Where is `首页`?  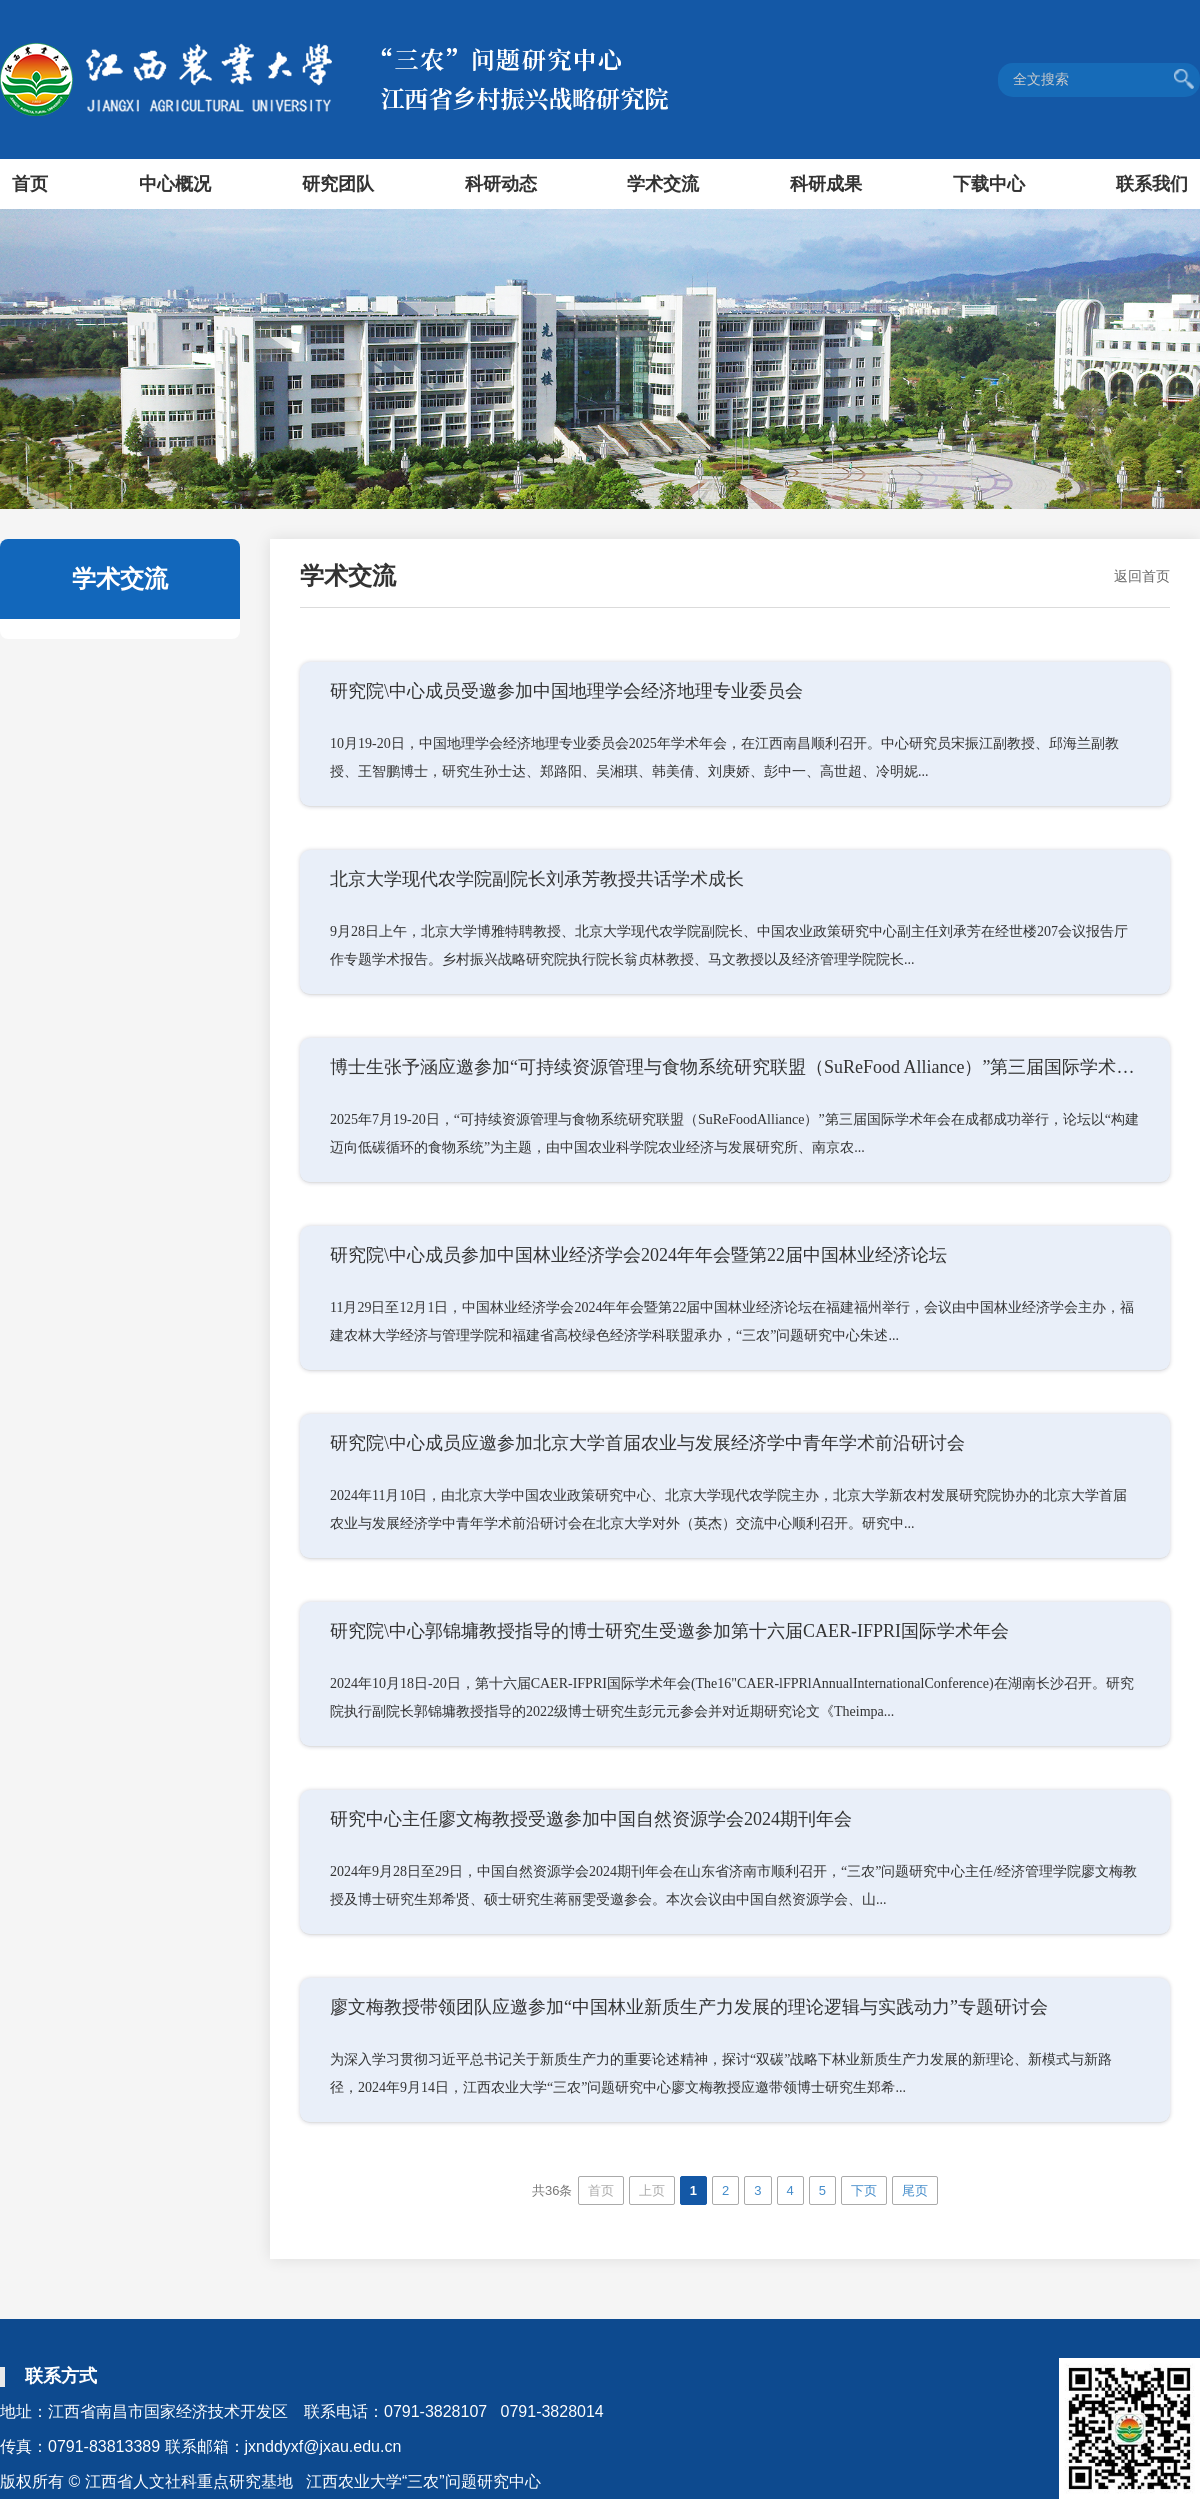 首页 is located at coordinates (30, 184).